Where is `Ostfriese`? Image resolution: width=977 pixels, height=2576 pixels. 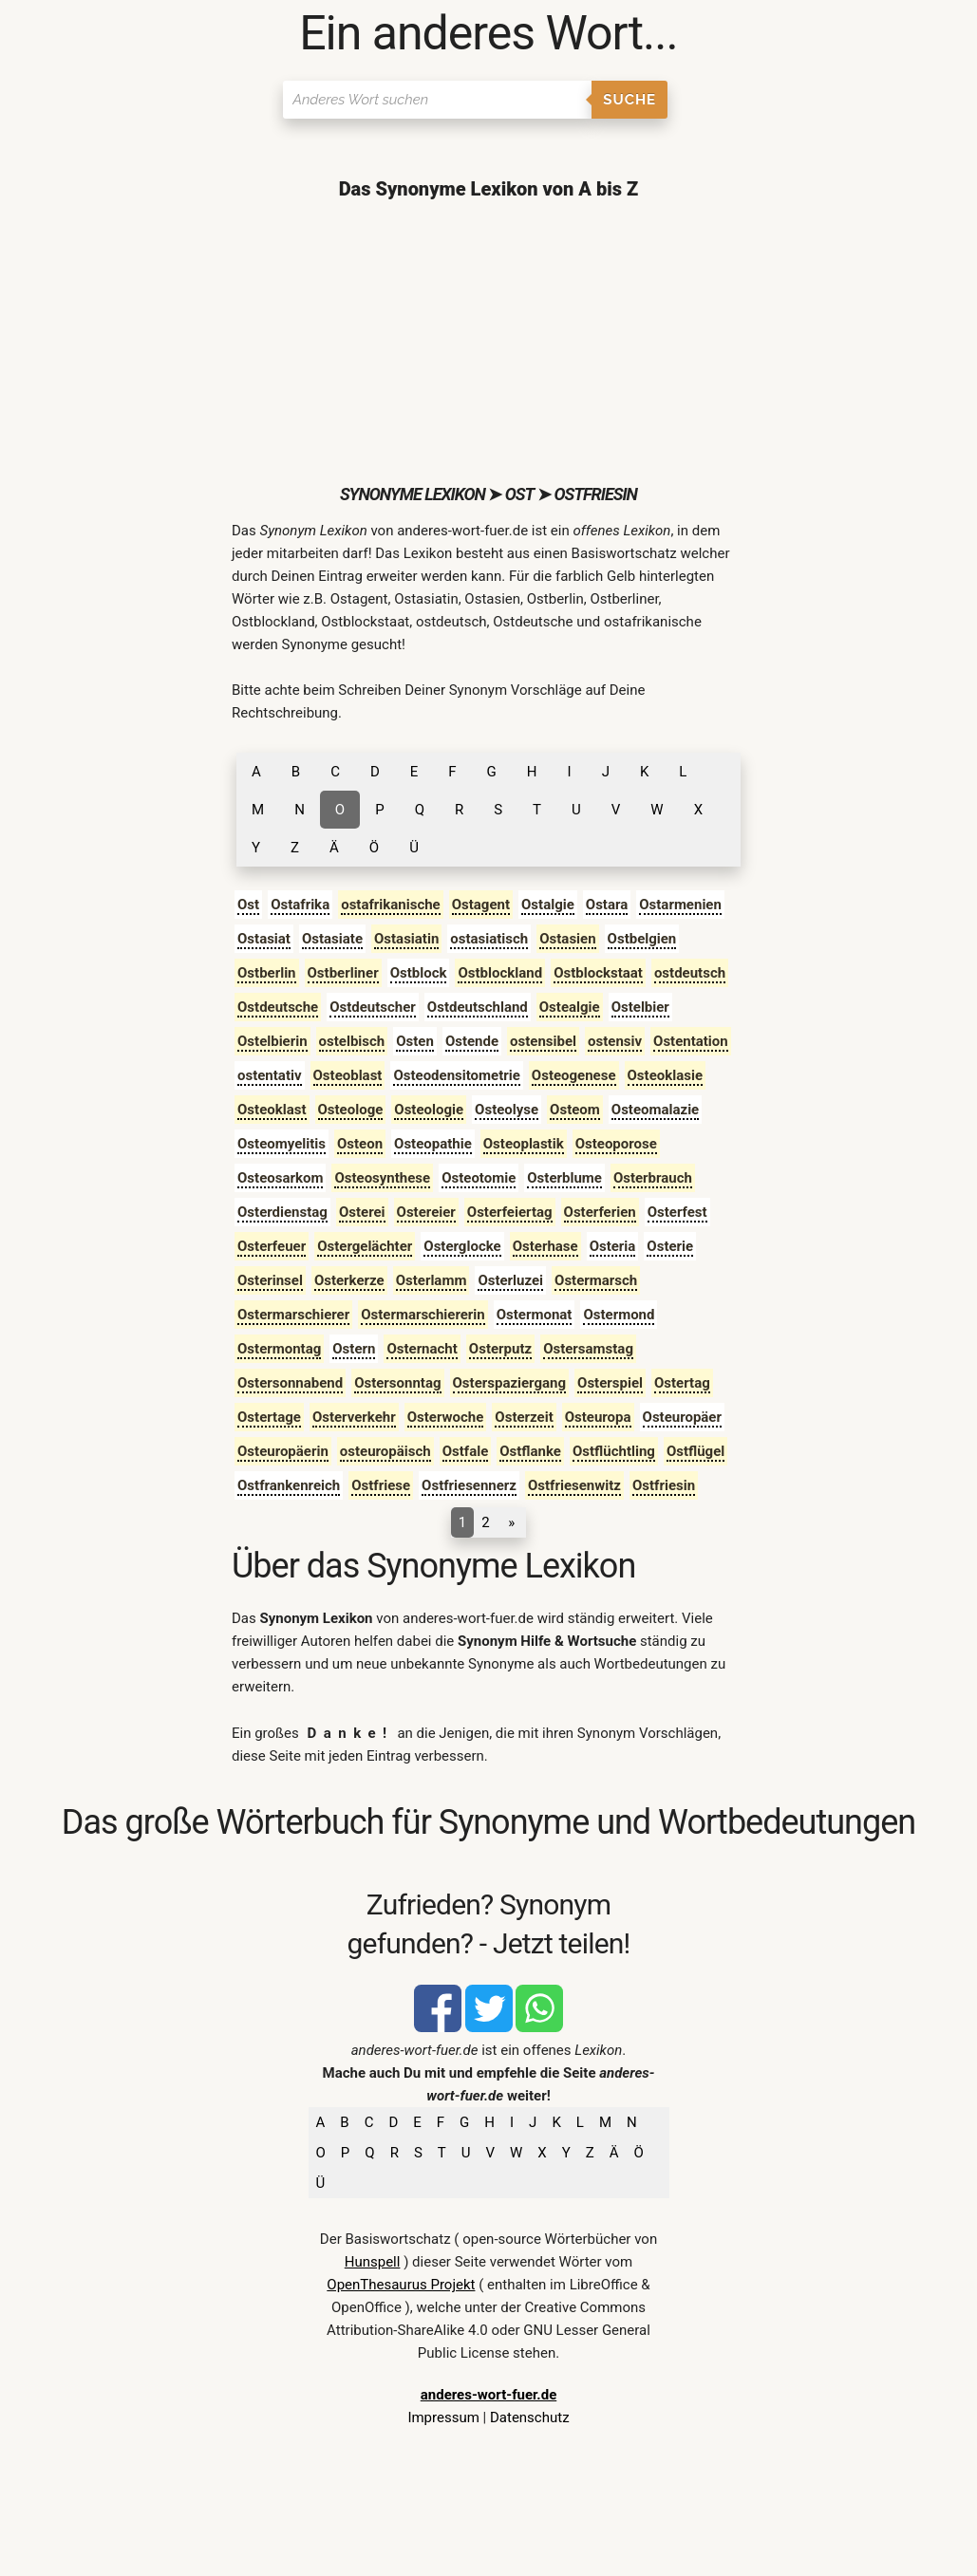
Ostfriese is located at coordinates (380, 1485).